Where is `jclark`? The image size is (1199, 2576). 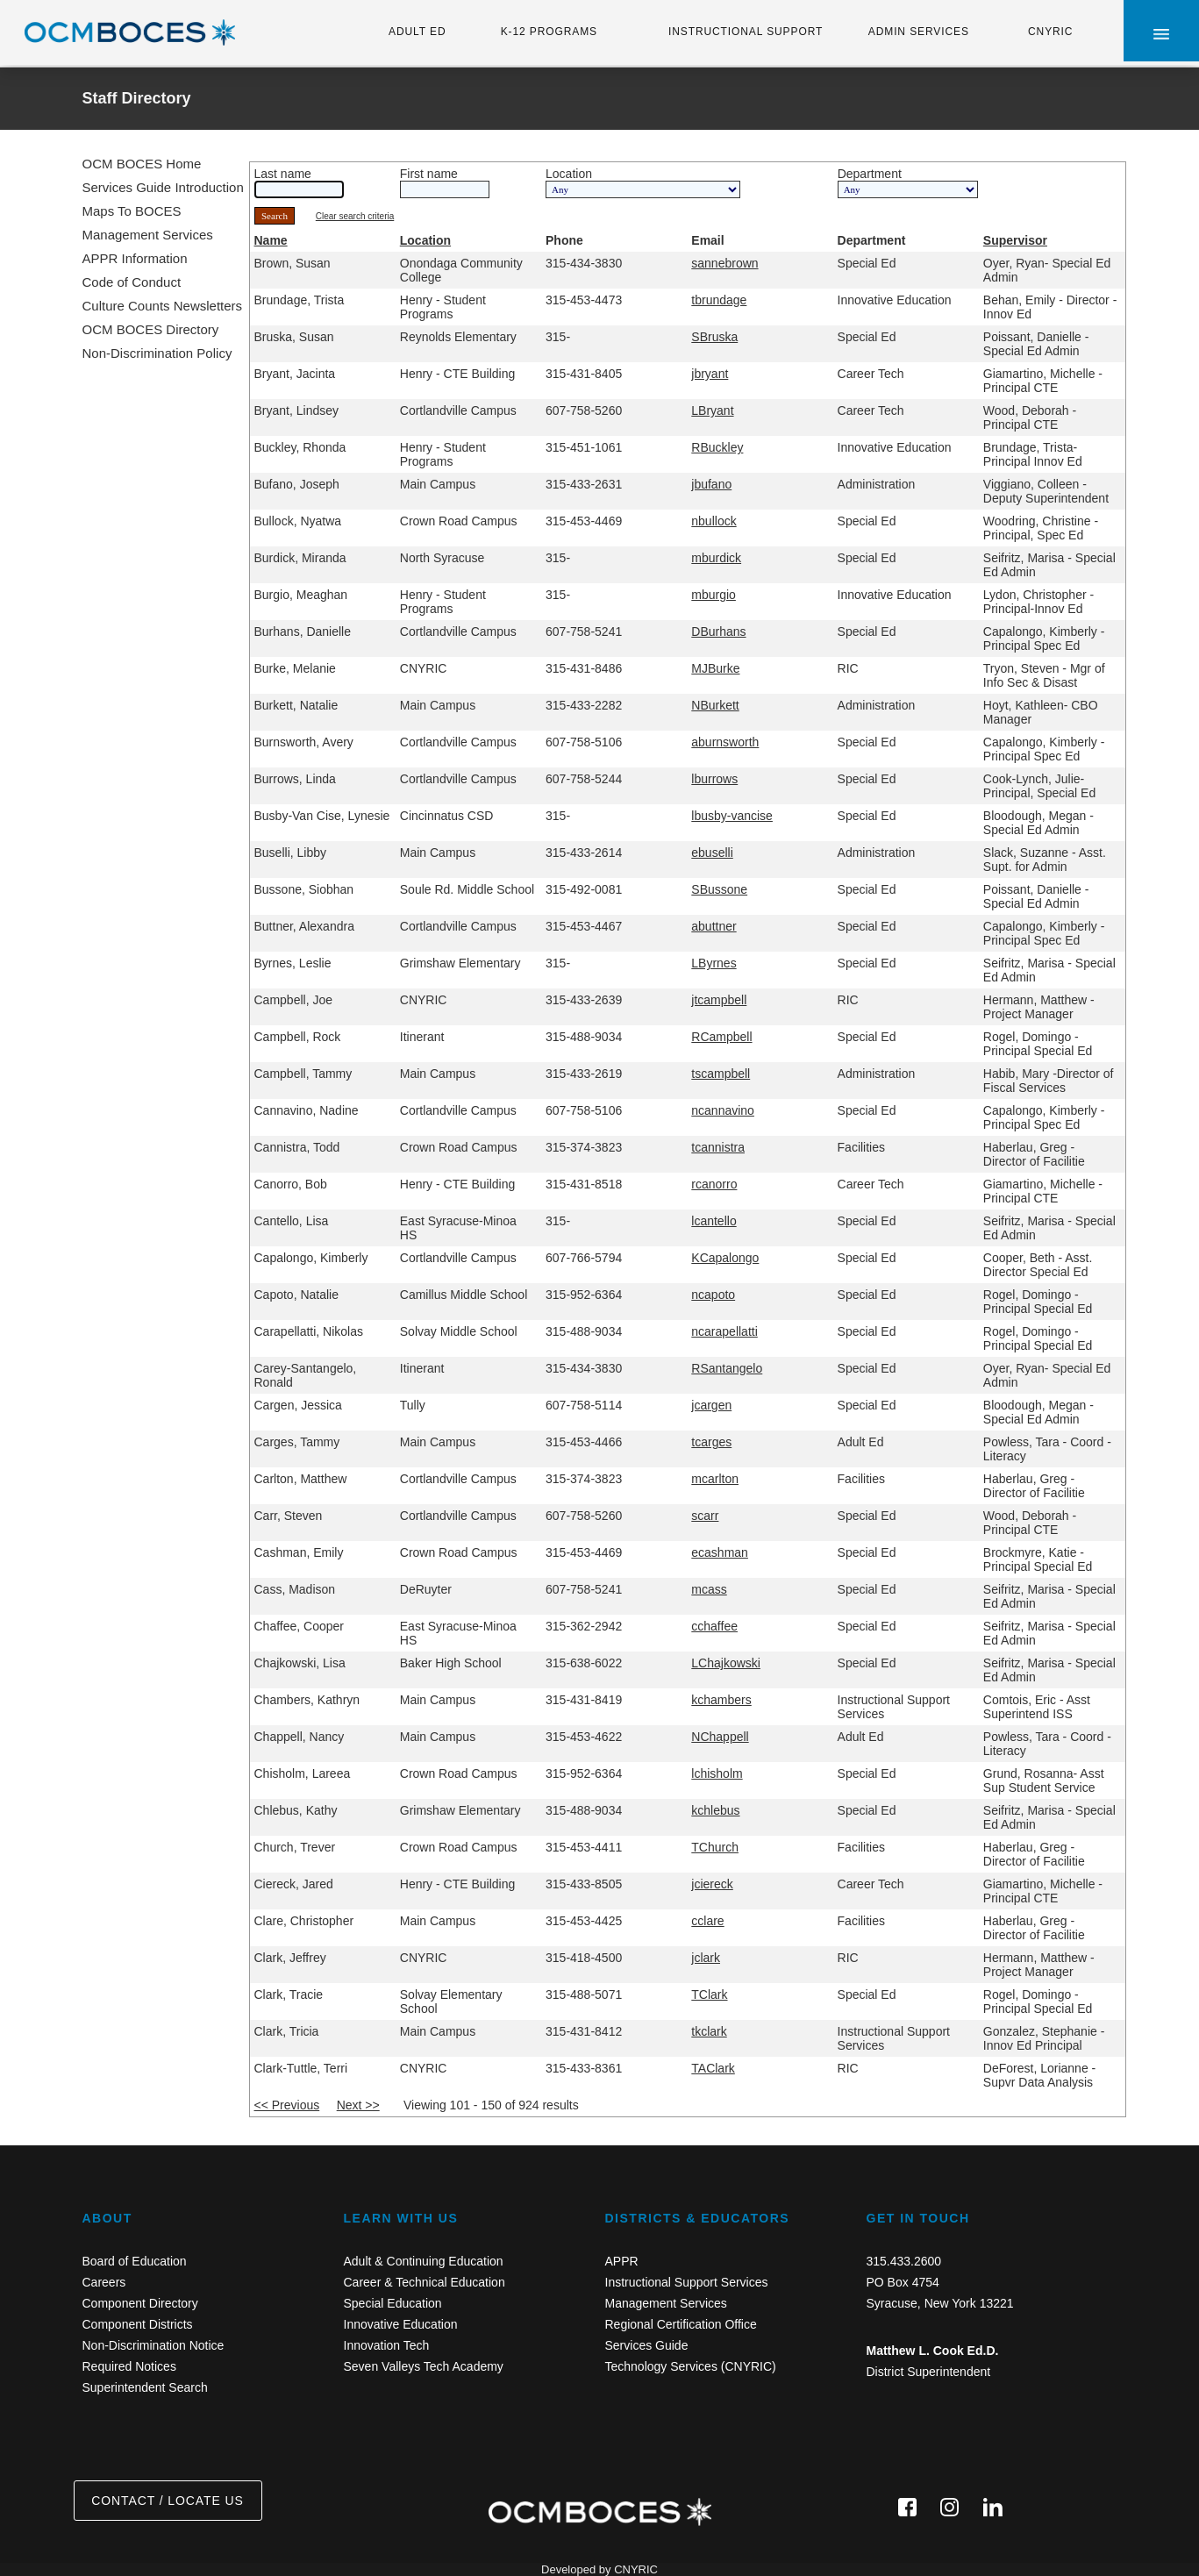 jclark is located at coordinates (705, 1958).